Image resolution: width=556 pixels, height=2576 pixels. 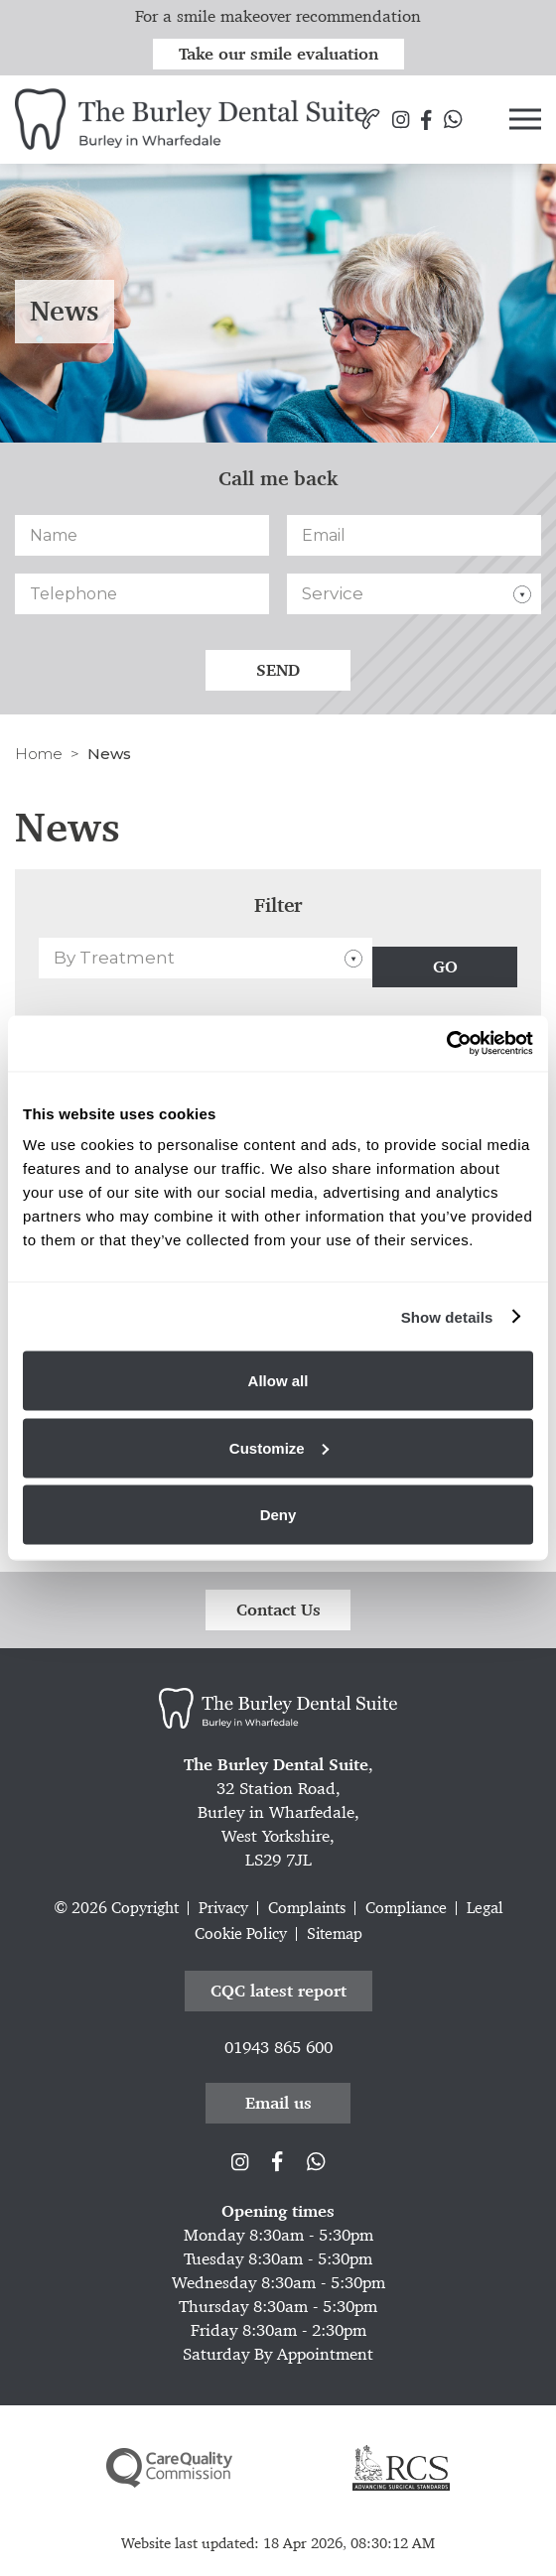 What do you see at coordinates (414, 535) in the screenshot?
I see `[Email]` at bounding box center [414, 535].